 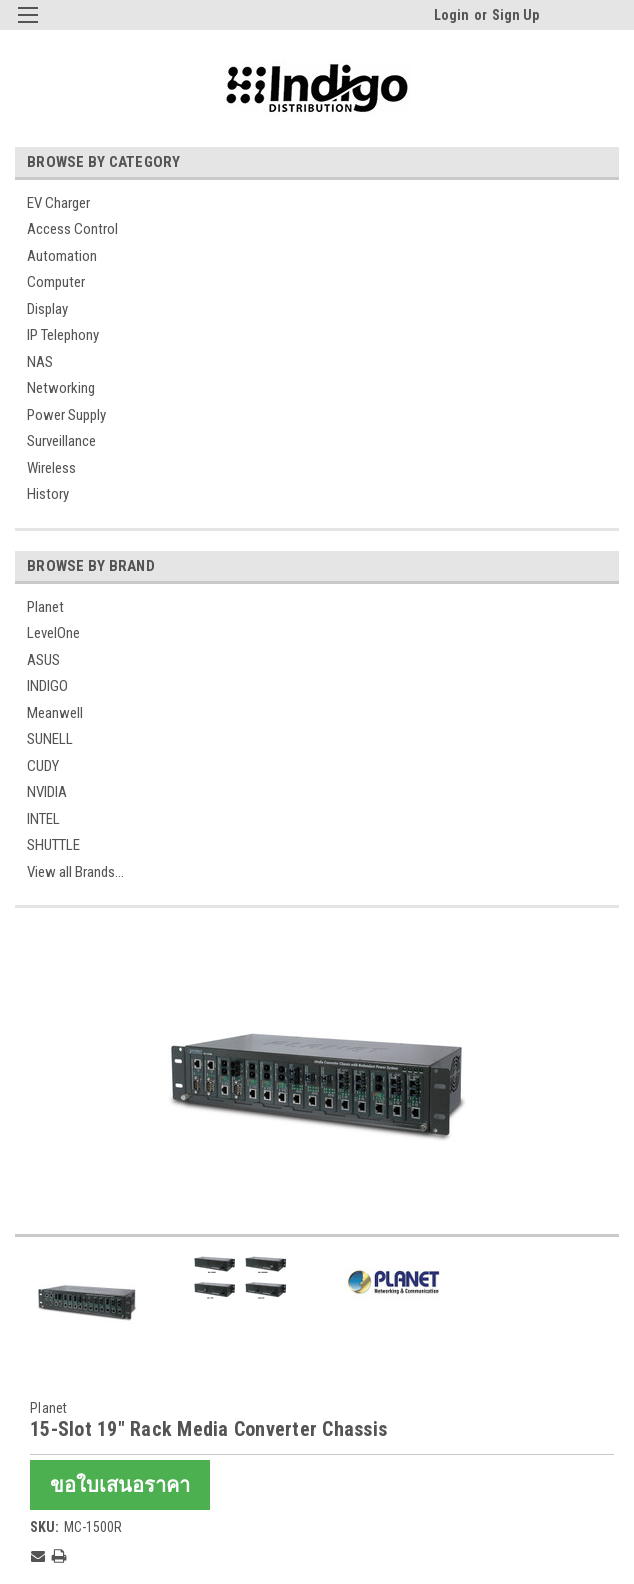 I want to click on View all Brands..., so click(x=75, y=872).